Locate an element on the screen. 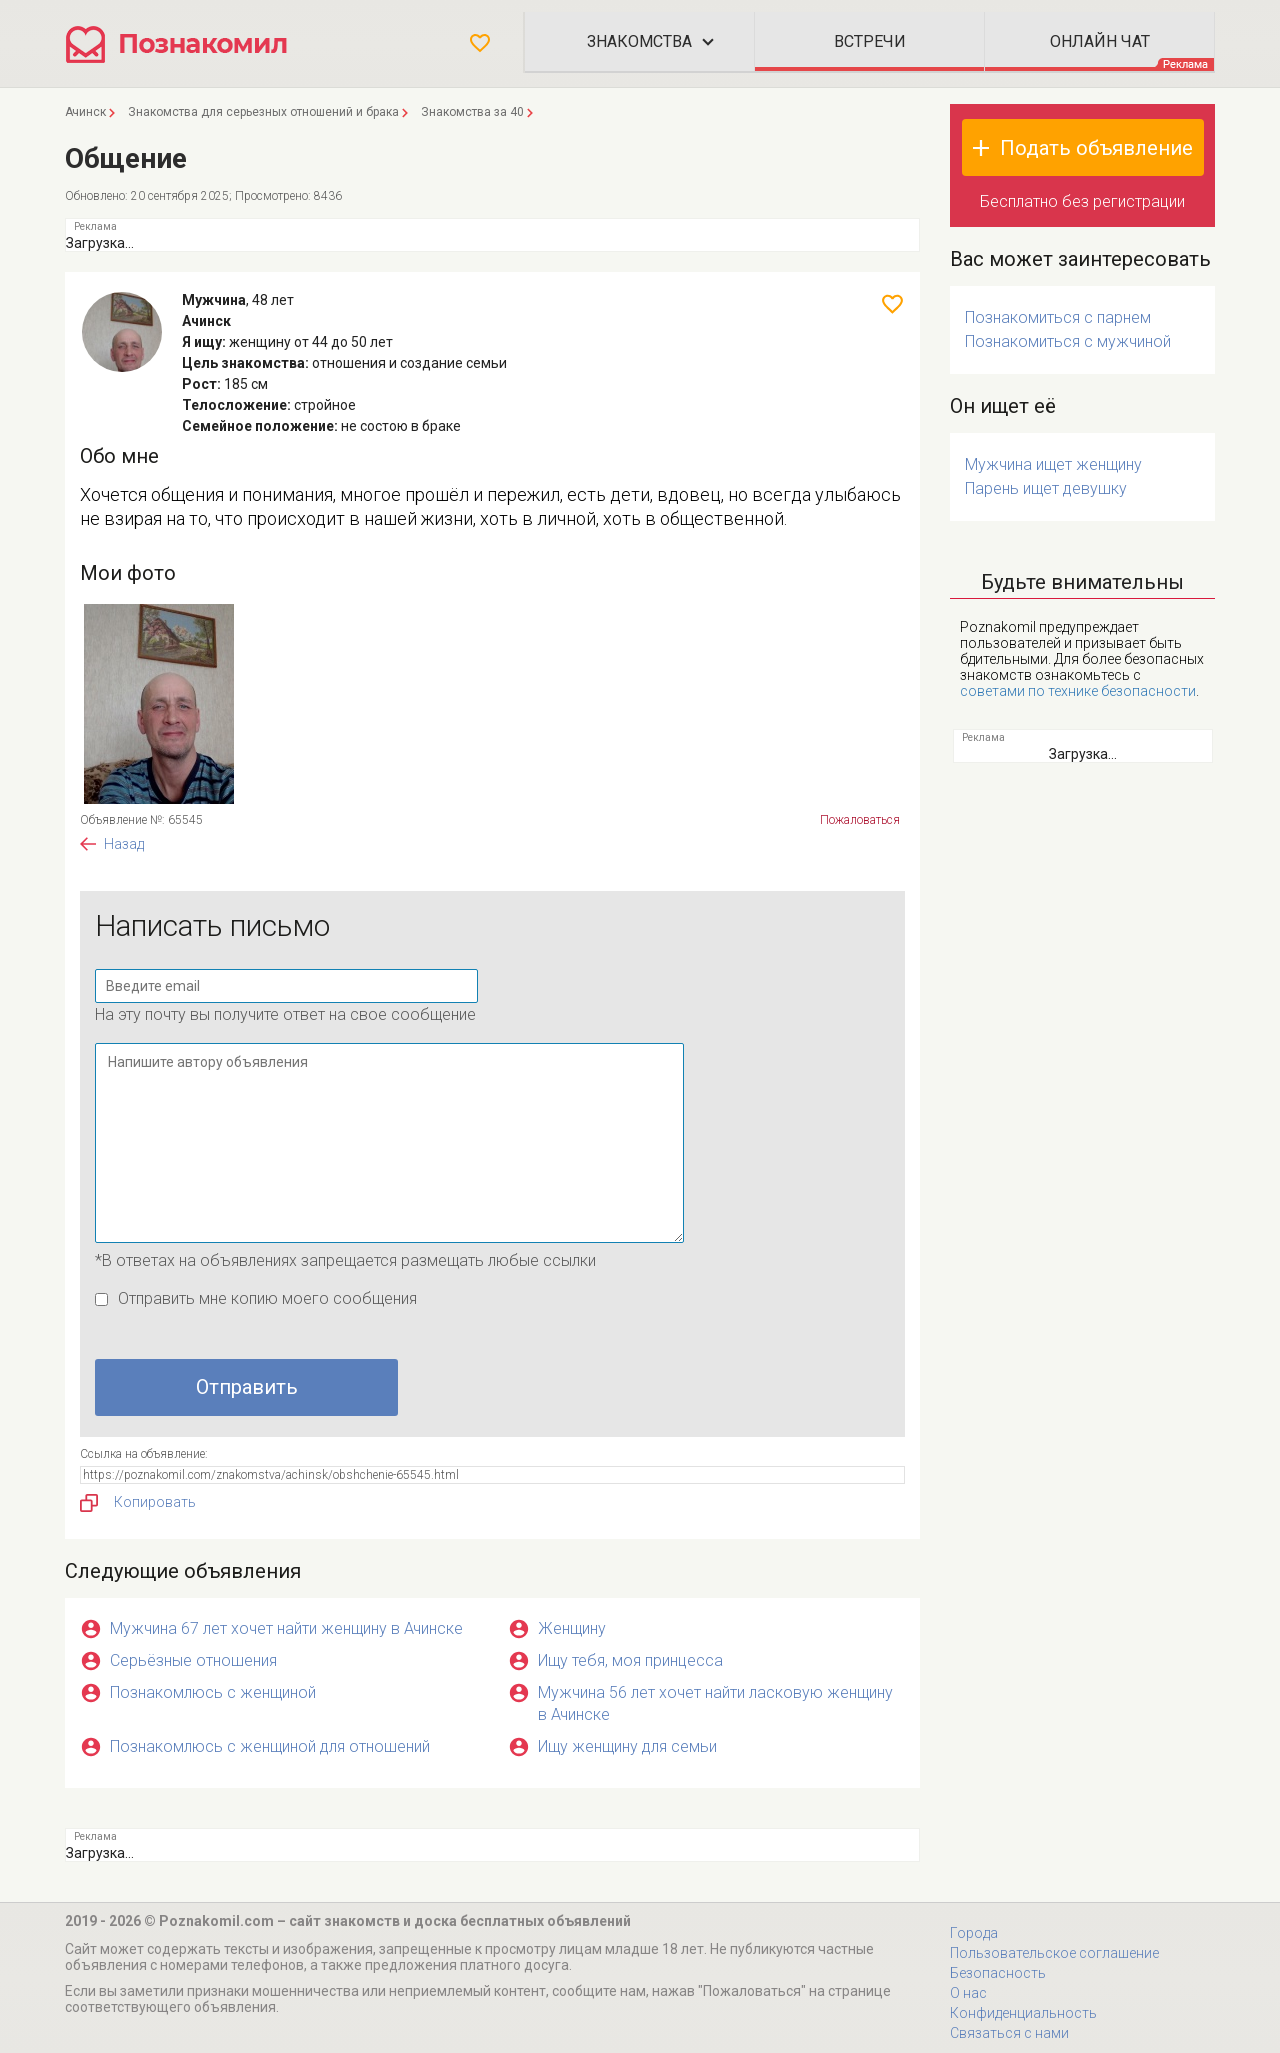 The height and width of the screenshot is (2053, 1280). Познакомиться с парнем is located at coordinates (1058, 317).